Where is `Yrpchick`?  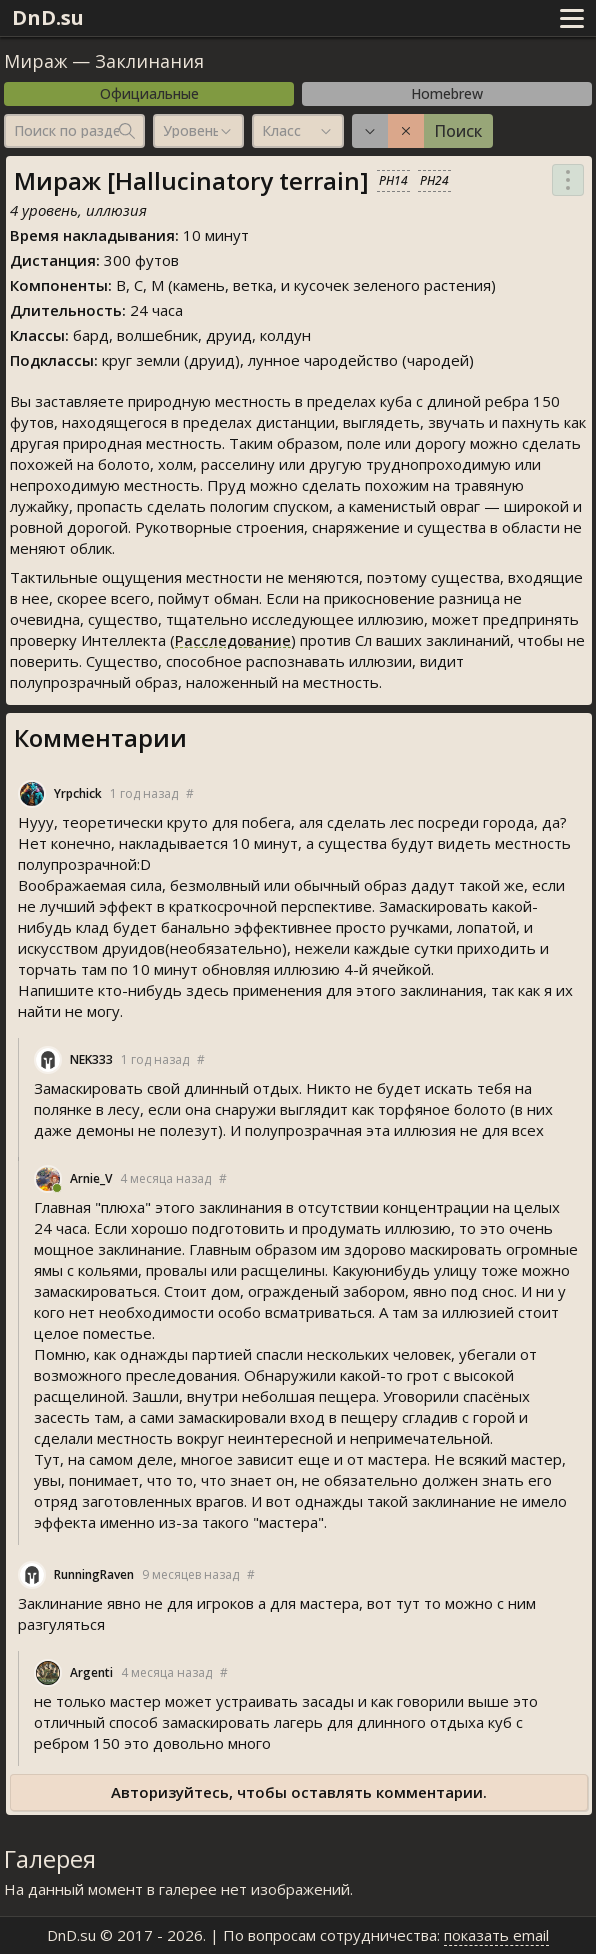
Yrpchick is located at coordinates (78, 793).